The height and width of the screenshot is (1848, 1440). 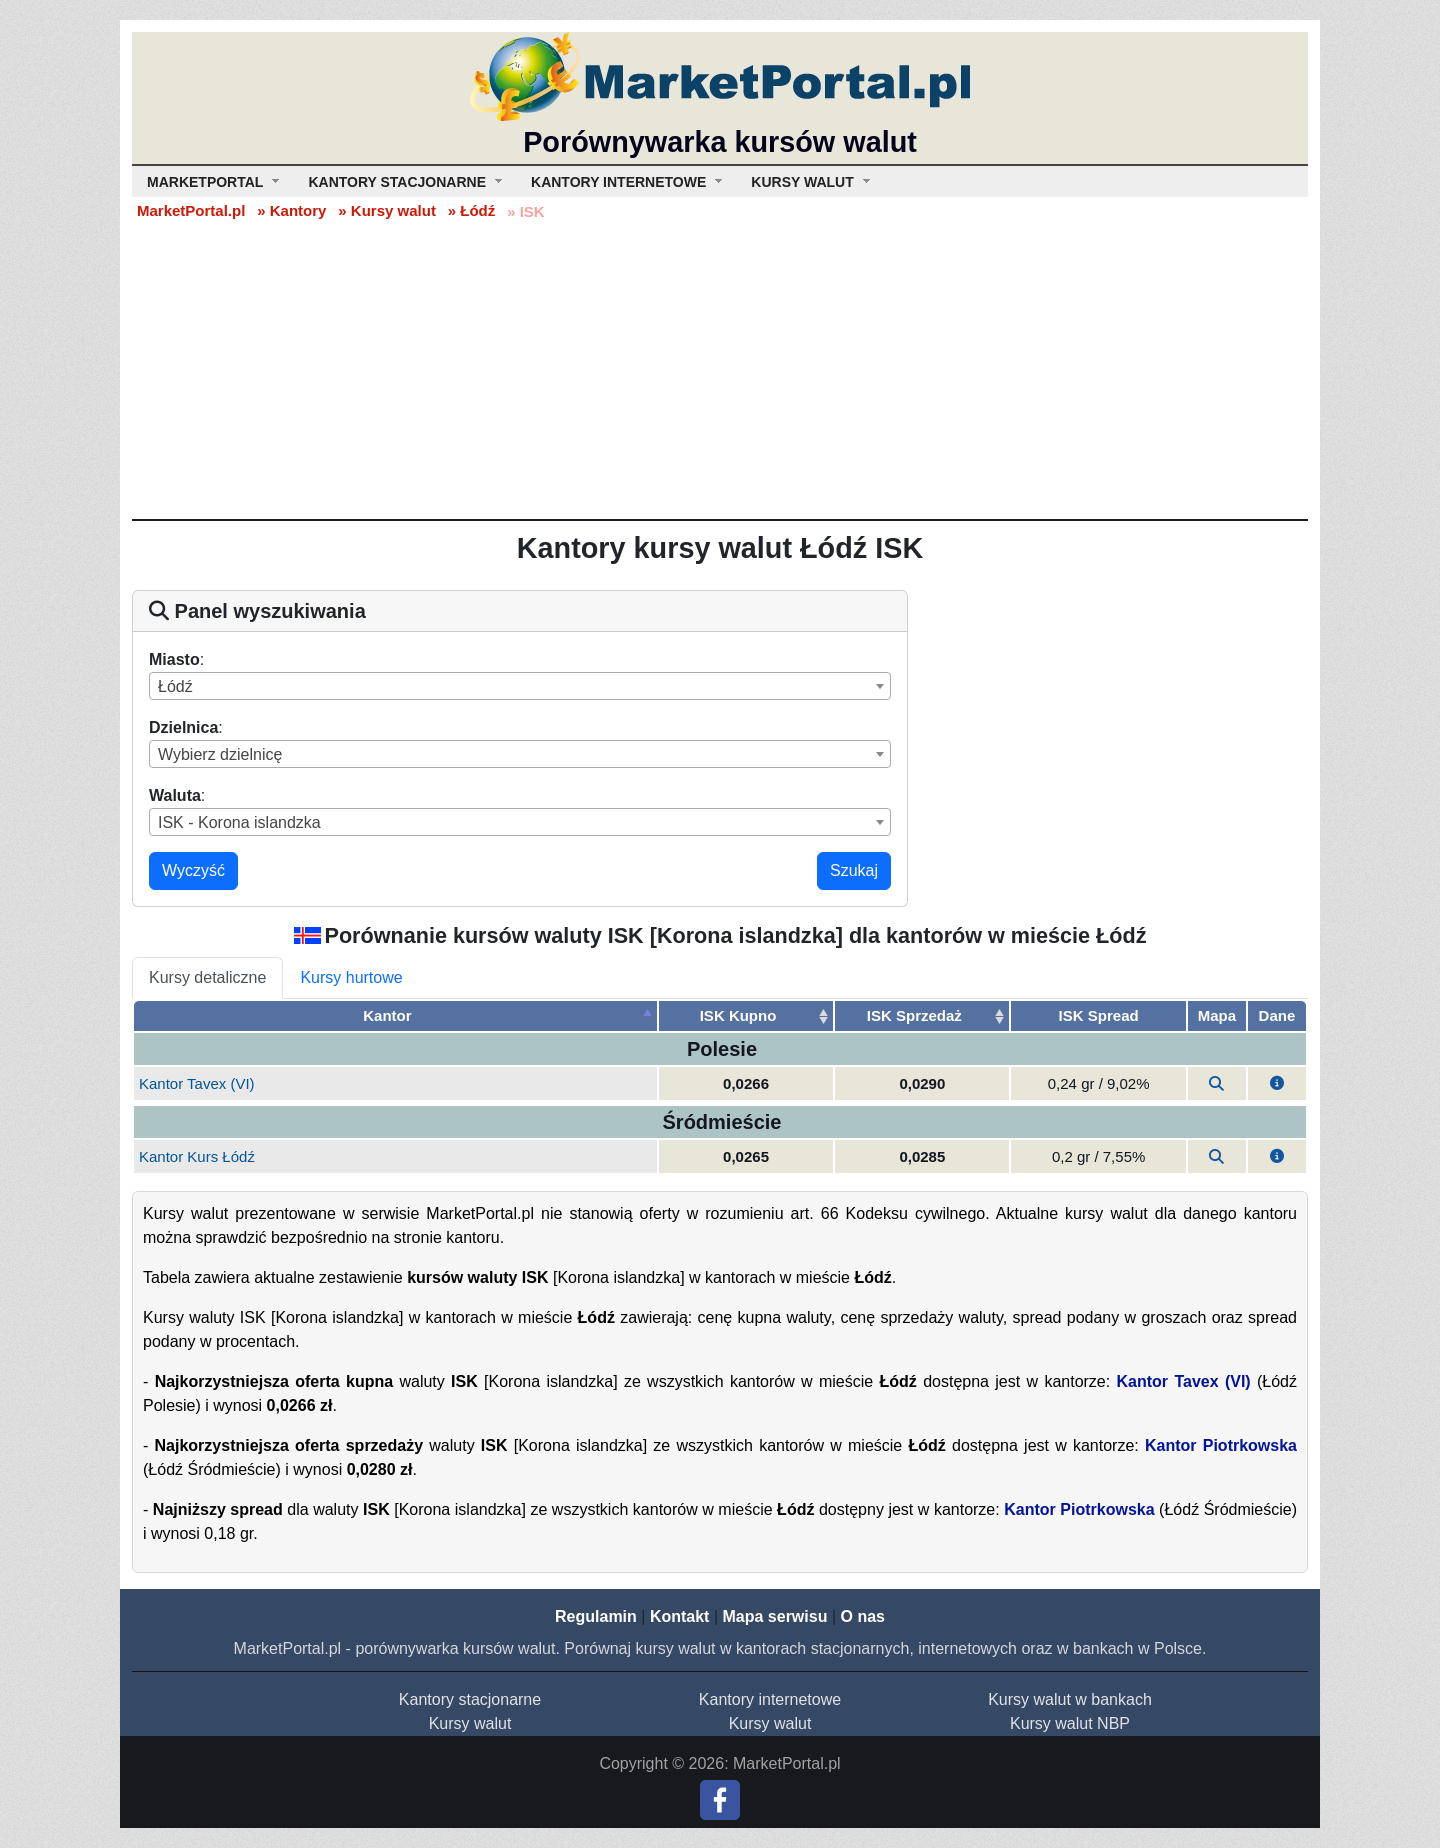 I want to click on MarketPortal.pl, so click(x=191, y=210).